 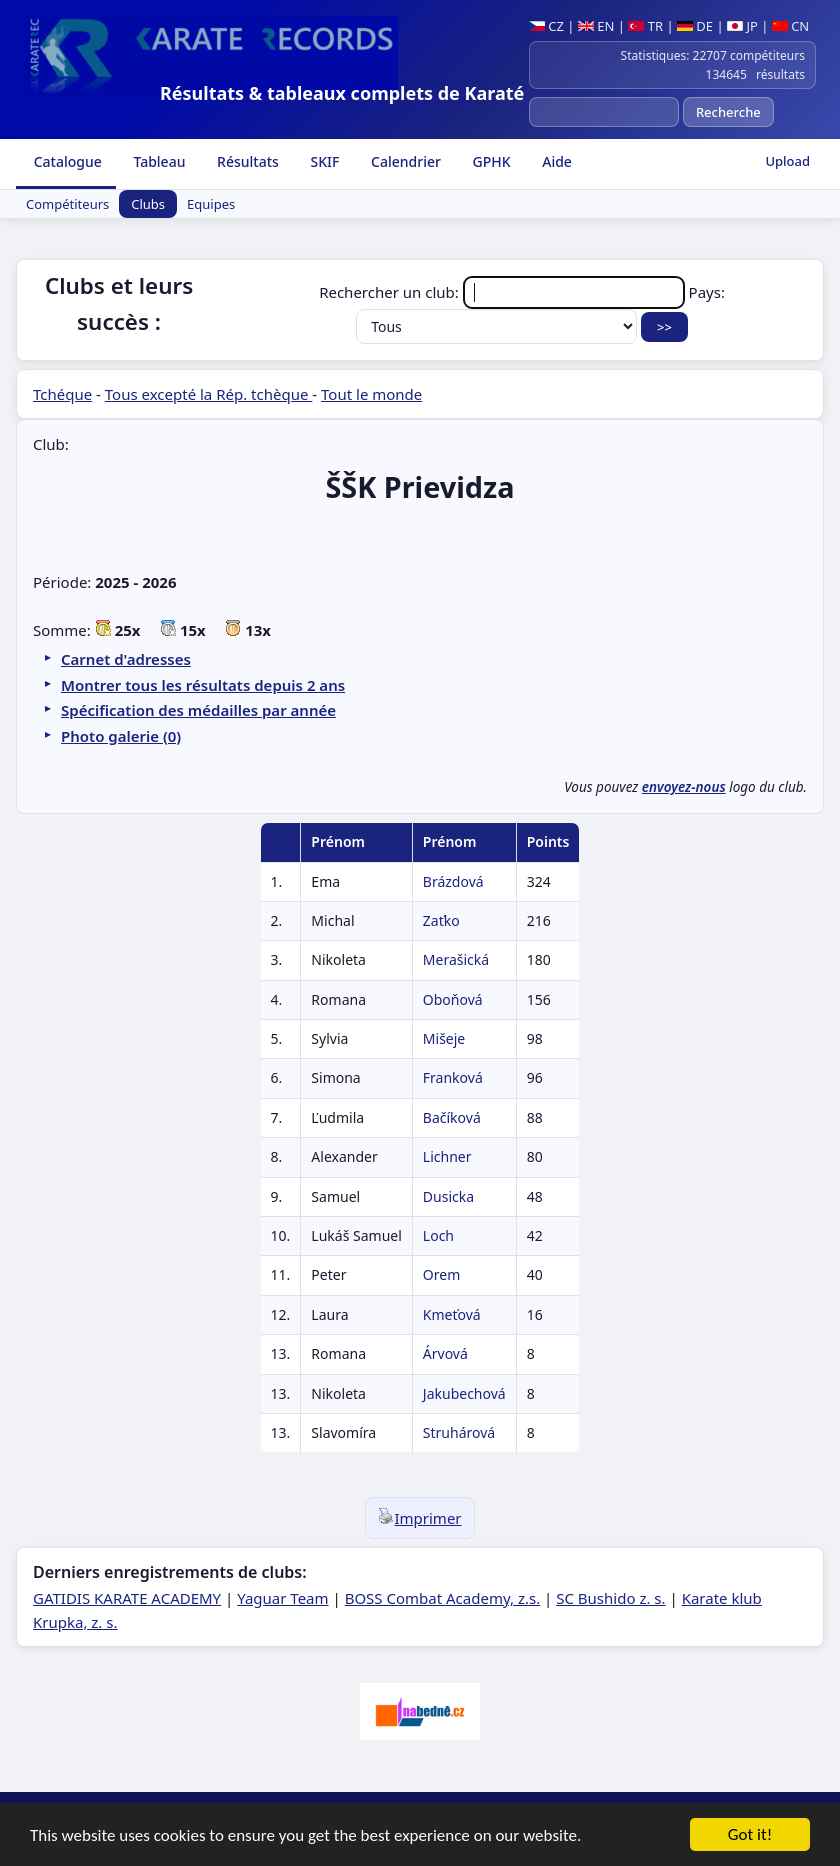 What do you see at coordinates (695, 26) in the screenshot?
I see `DE` at bounding box center [695, 26].